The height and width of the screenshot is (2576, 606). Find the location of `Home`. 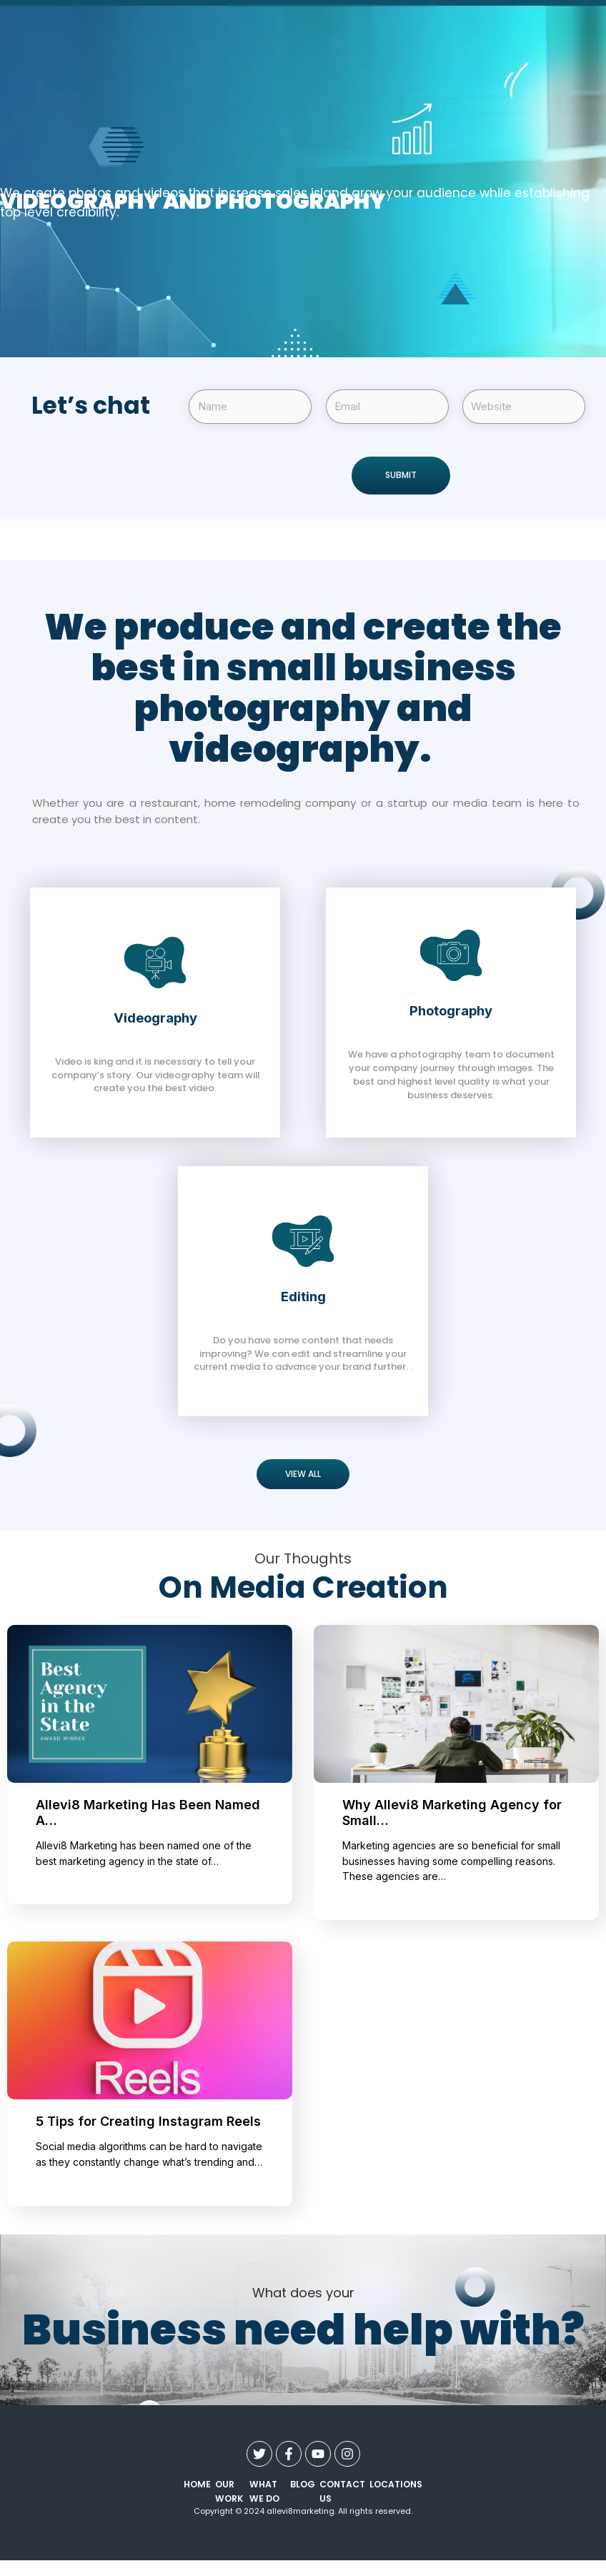

Home is located at coordinates (195, 2485).